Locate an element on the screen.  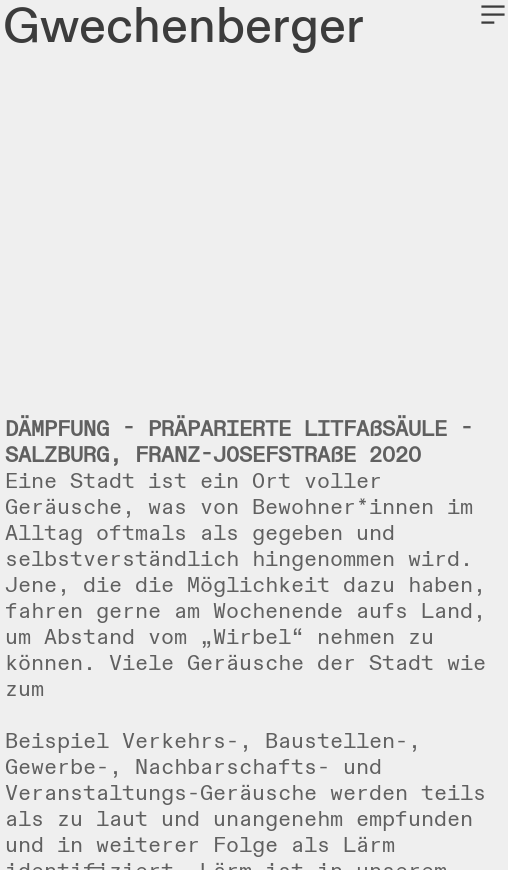
[option] is located at coordinates (253, 221).